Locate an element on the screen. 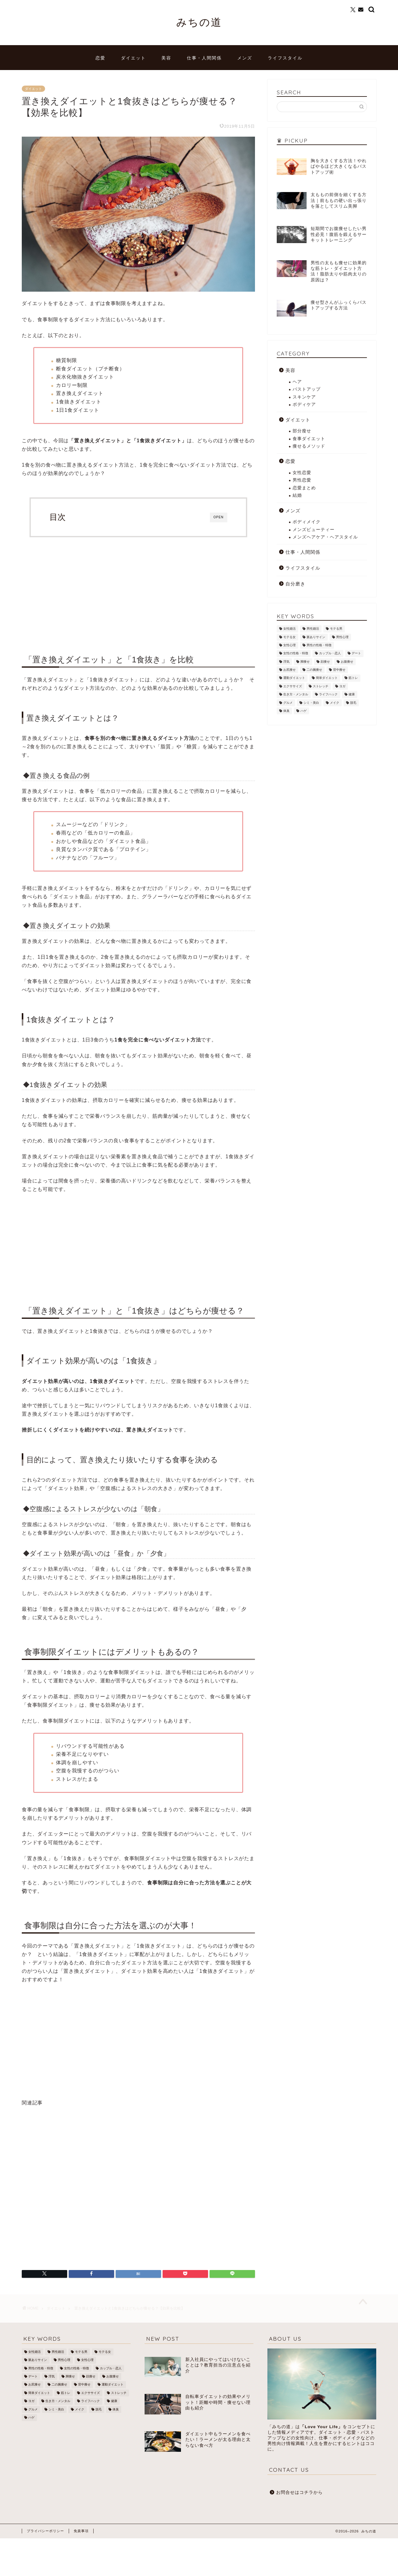  女性恋愛 is located at coordinates (302, 472).